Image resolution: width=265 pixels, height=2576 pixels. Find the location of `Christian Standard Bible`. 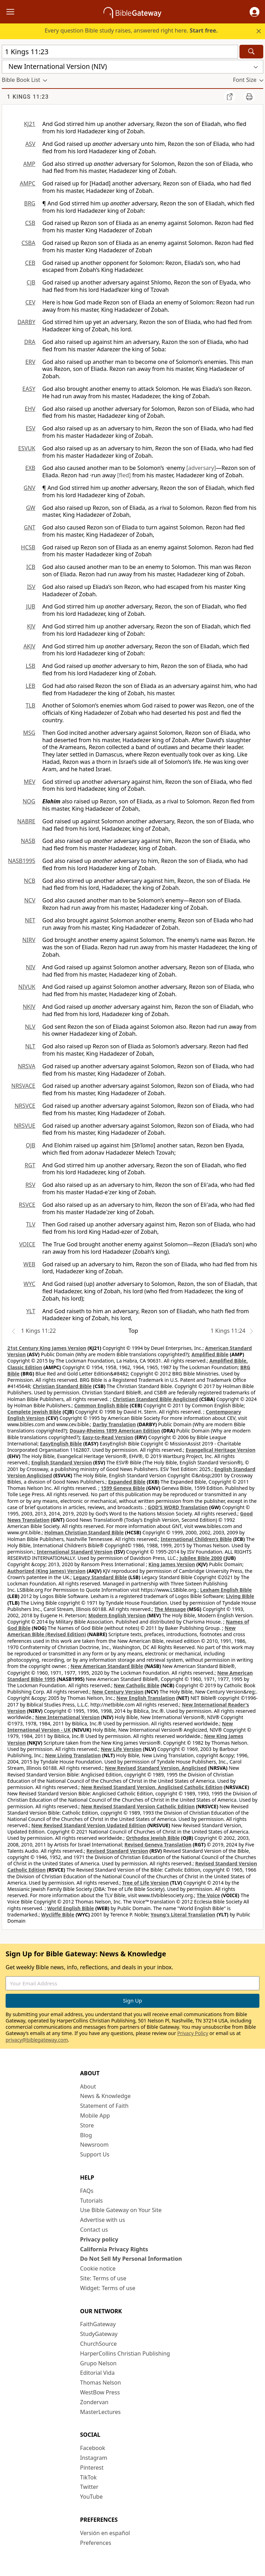

Christian Standard Bible is located at coordinates (62, 1386).